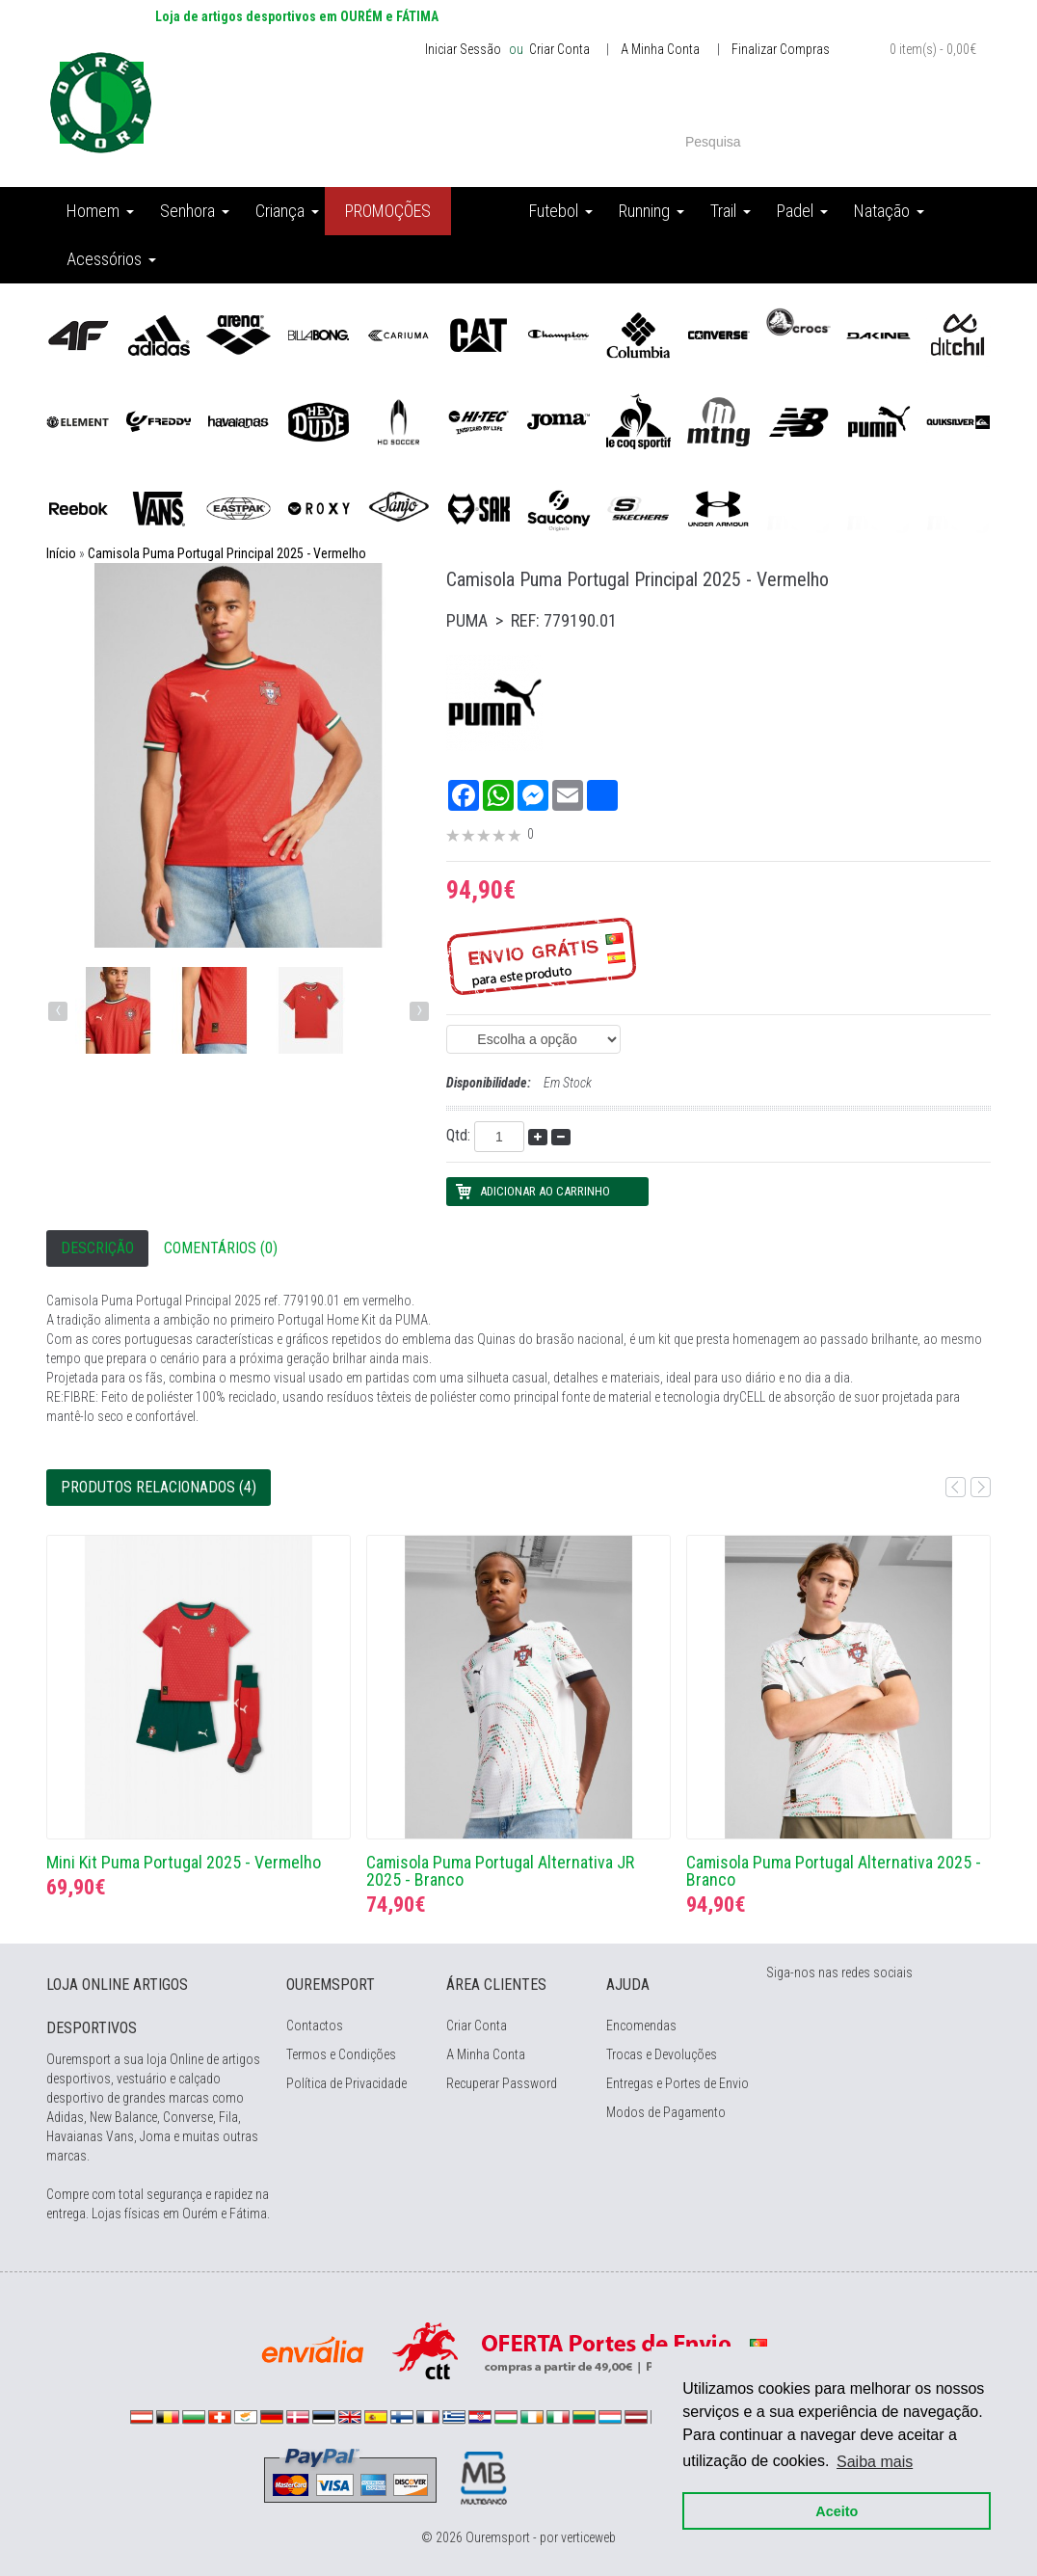  I want to click on Contactos, so click(314, 2025).